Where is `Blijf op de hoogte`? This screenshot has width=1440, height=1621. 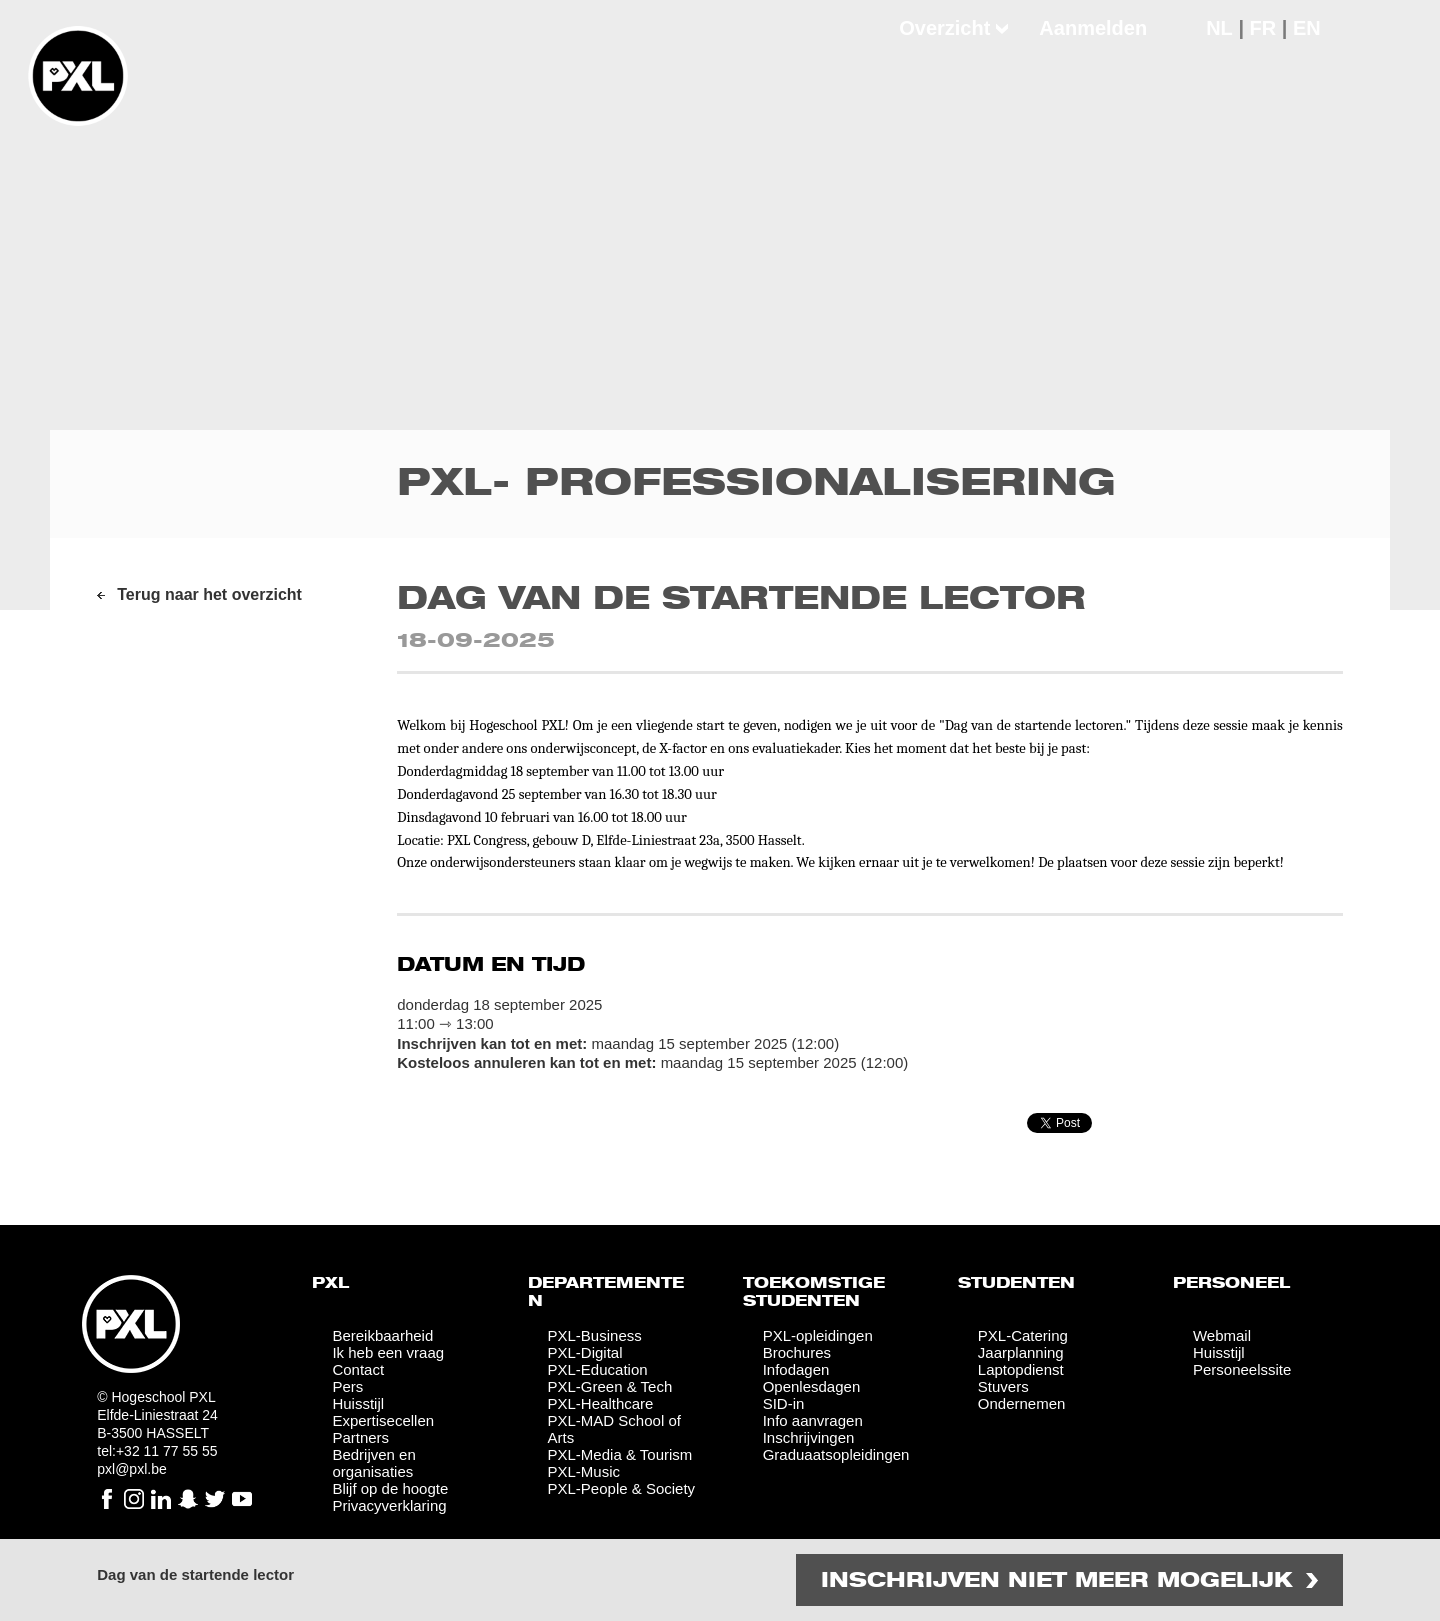
Blijf op de hoogte is located at coordinates (390, 1488).